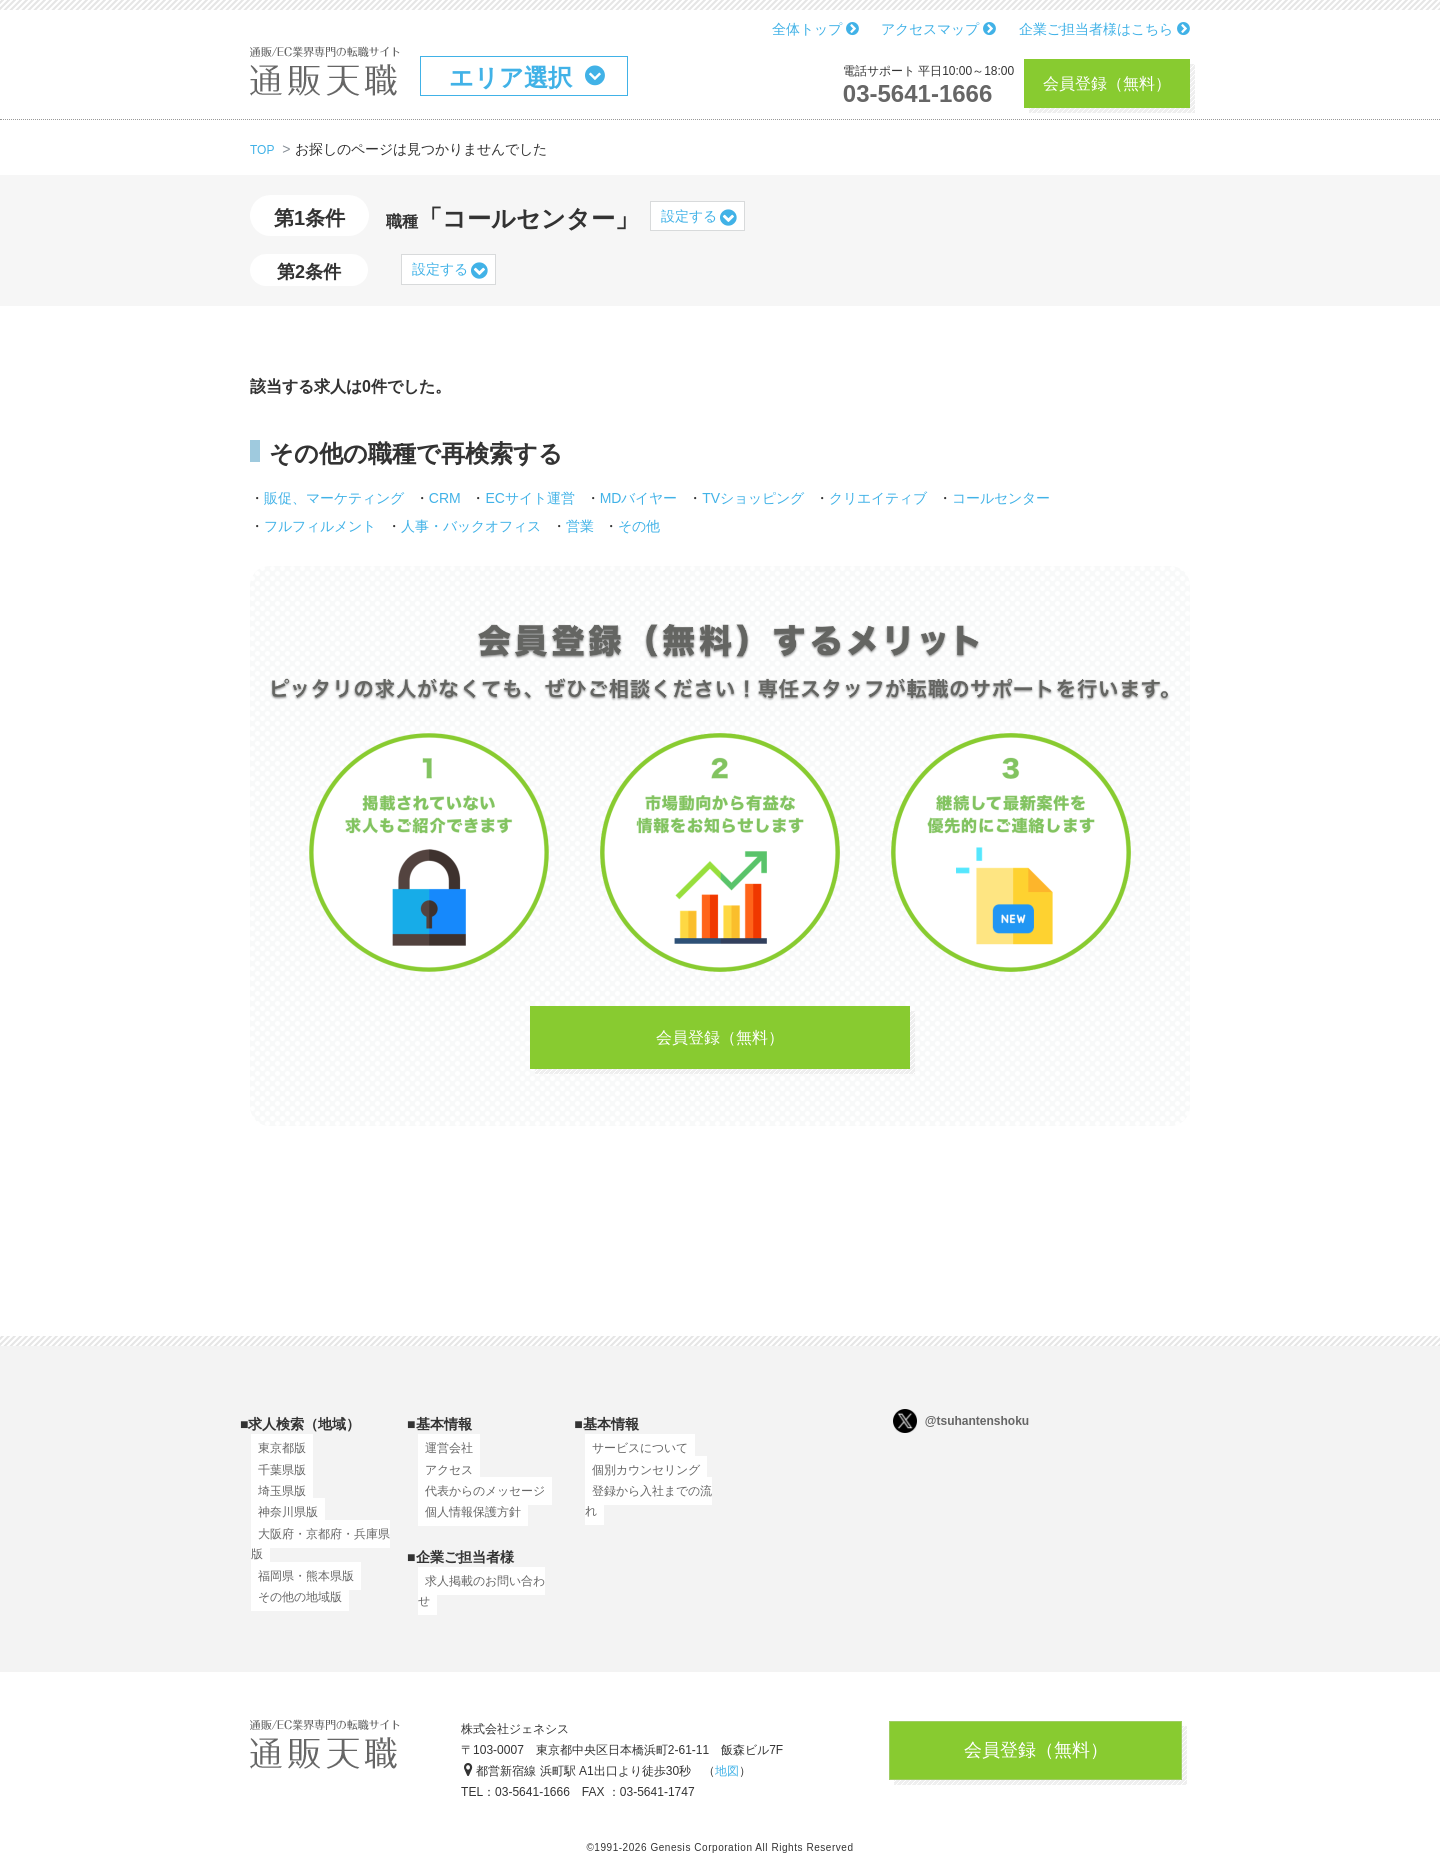 Image resolution: width=1440 pixels, height=1864 pixels. What do you see at coordinates (753, 498) in the screenshot?
I see `TVショッピング` at bounding box center [753, 498].